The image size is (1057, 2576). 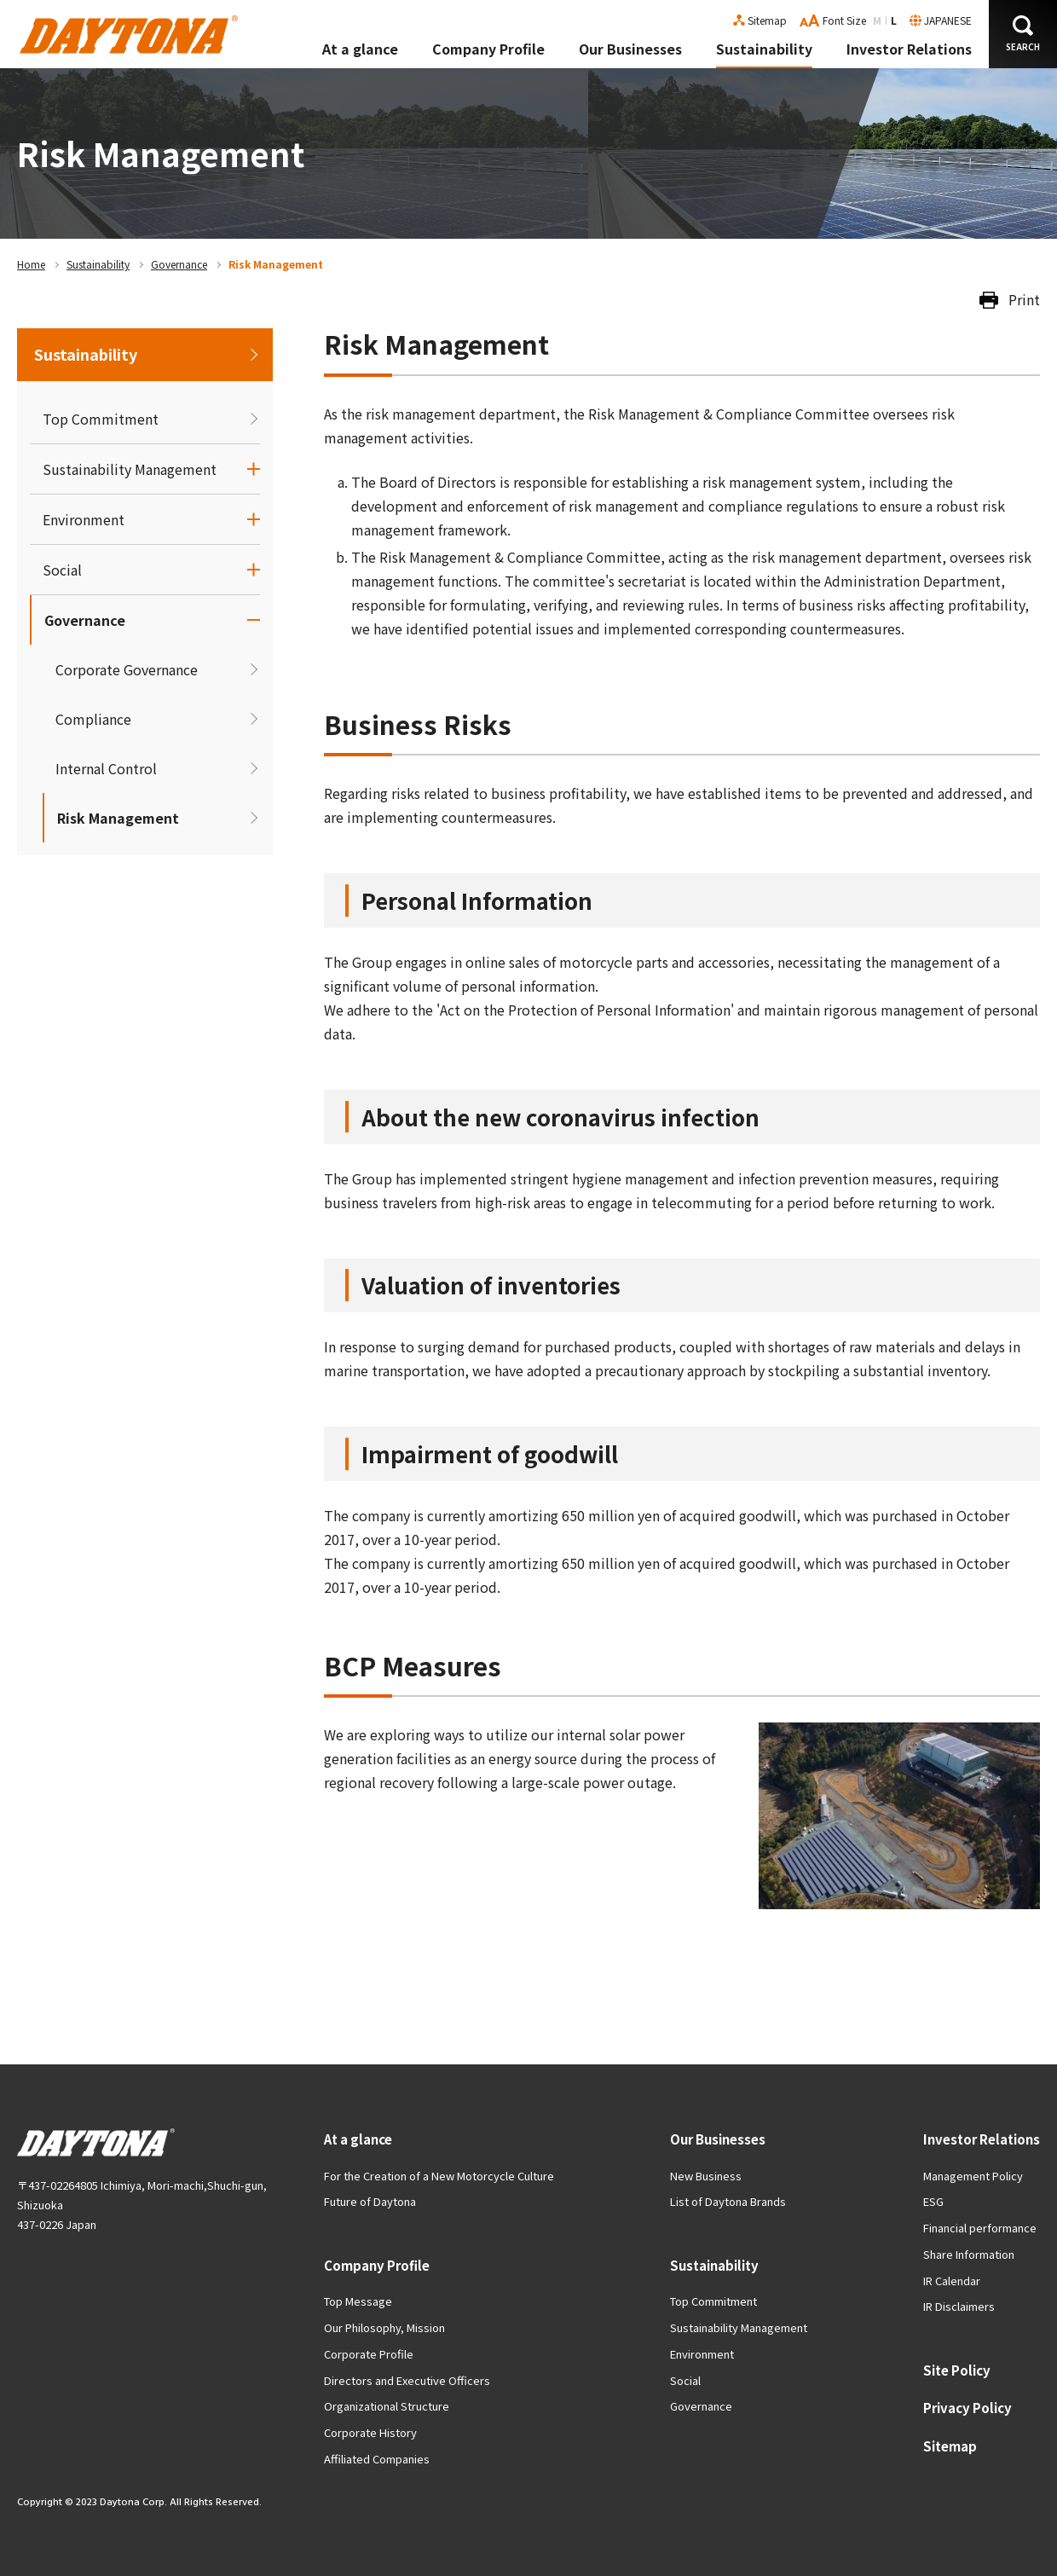 I want to click on JAPANESE, so click(x=948, y=20).